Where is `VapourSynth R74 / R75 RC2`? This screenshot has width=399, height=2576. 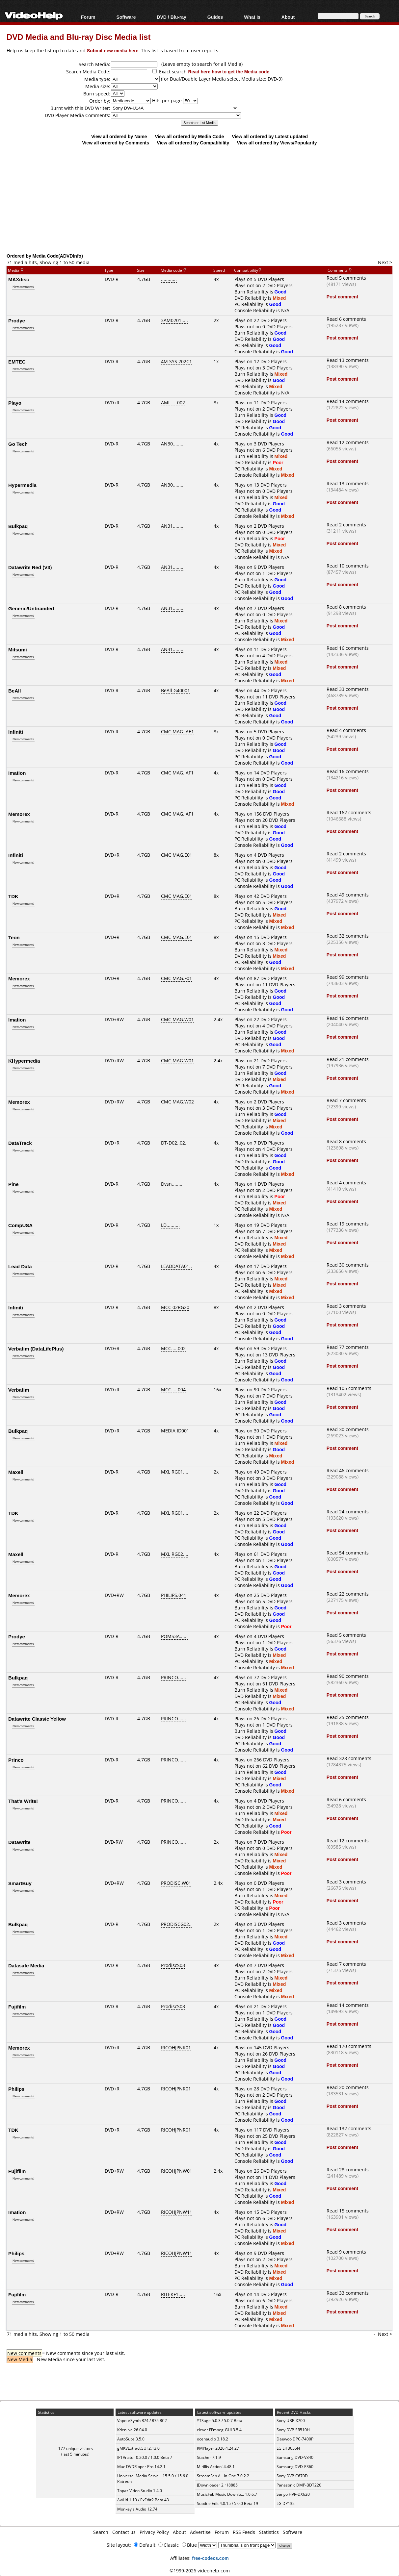 VapourSynth R74 / R75 RC2 is located at coordinates (142, 2420).